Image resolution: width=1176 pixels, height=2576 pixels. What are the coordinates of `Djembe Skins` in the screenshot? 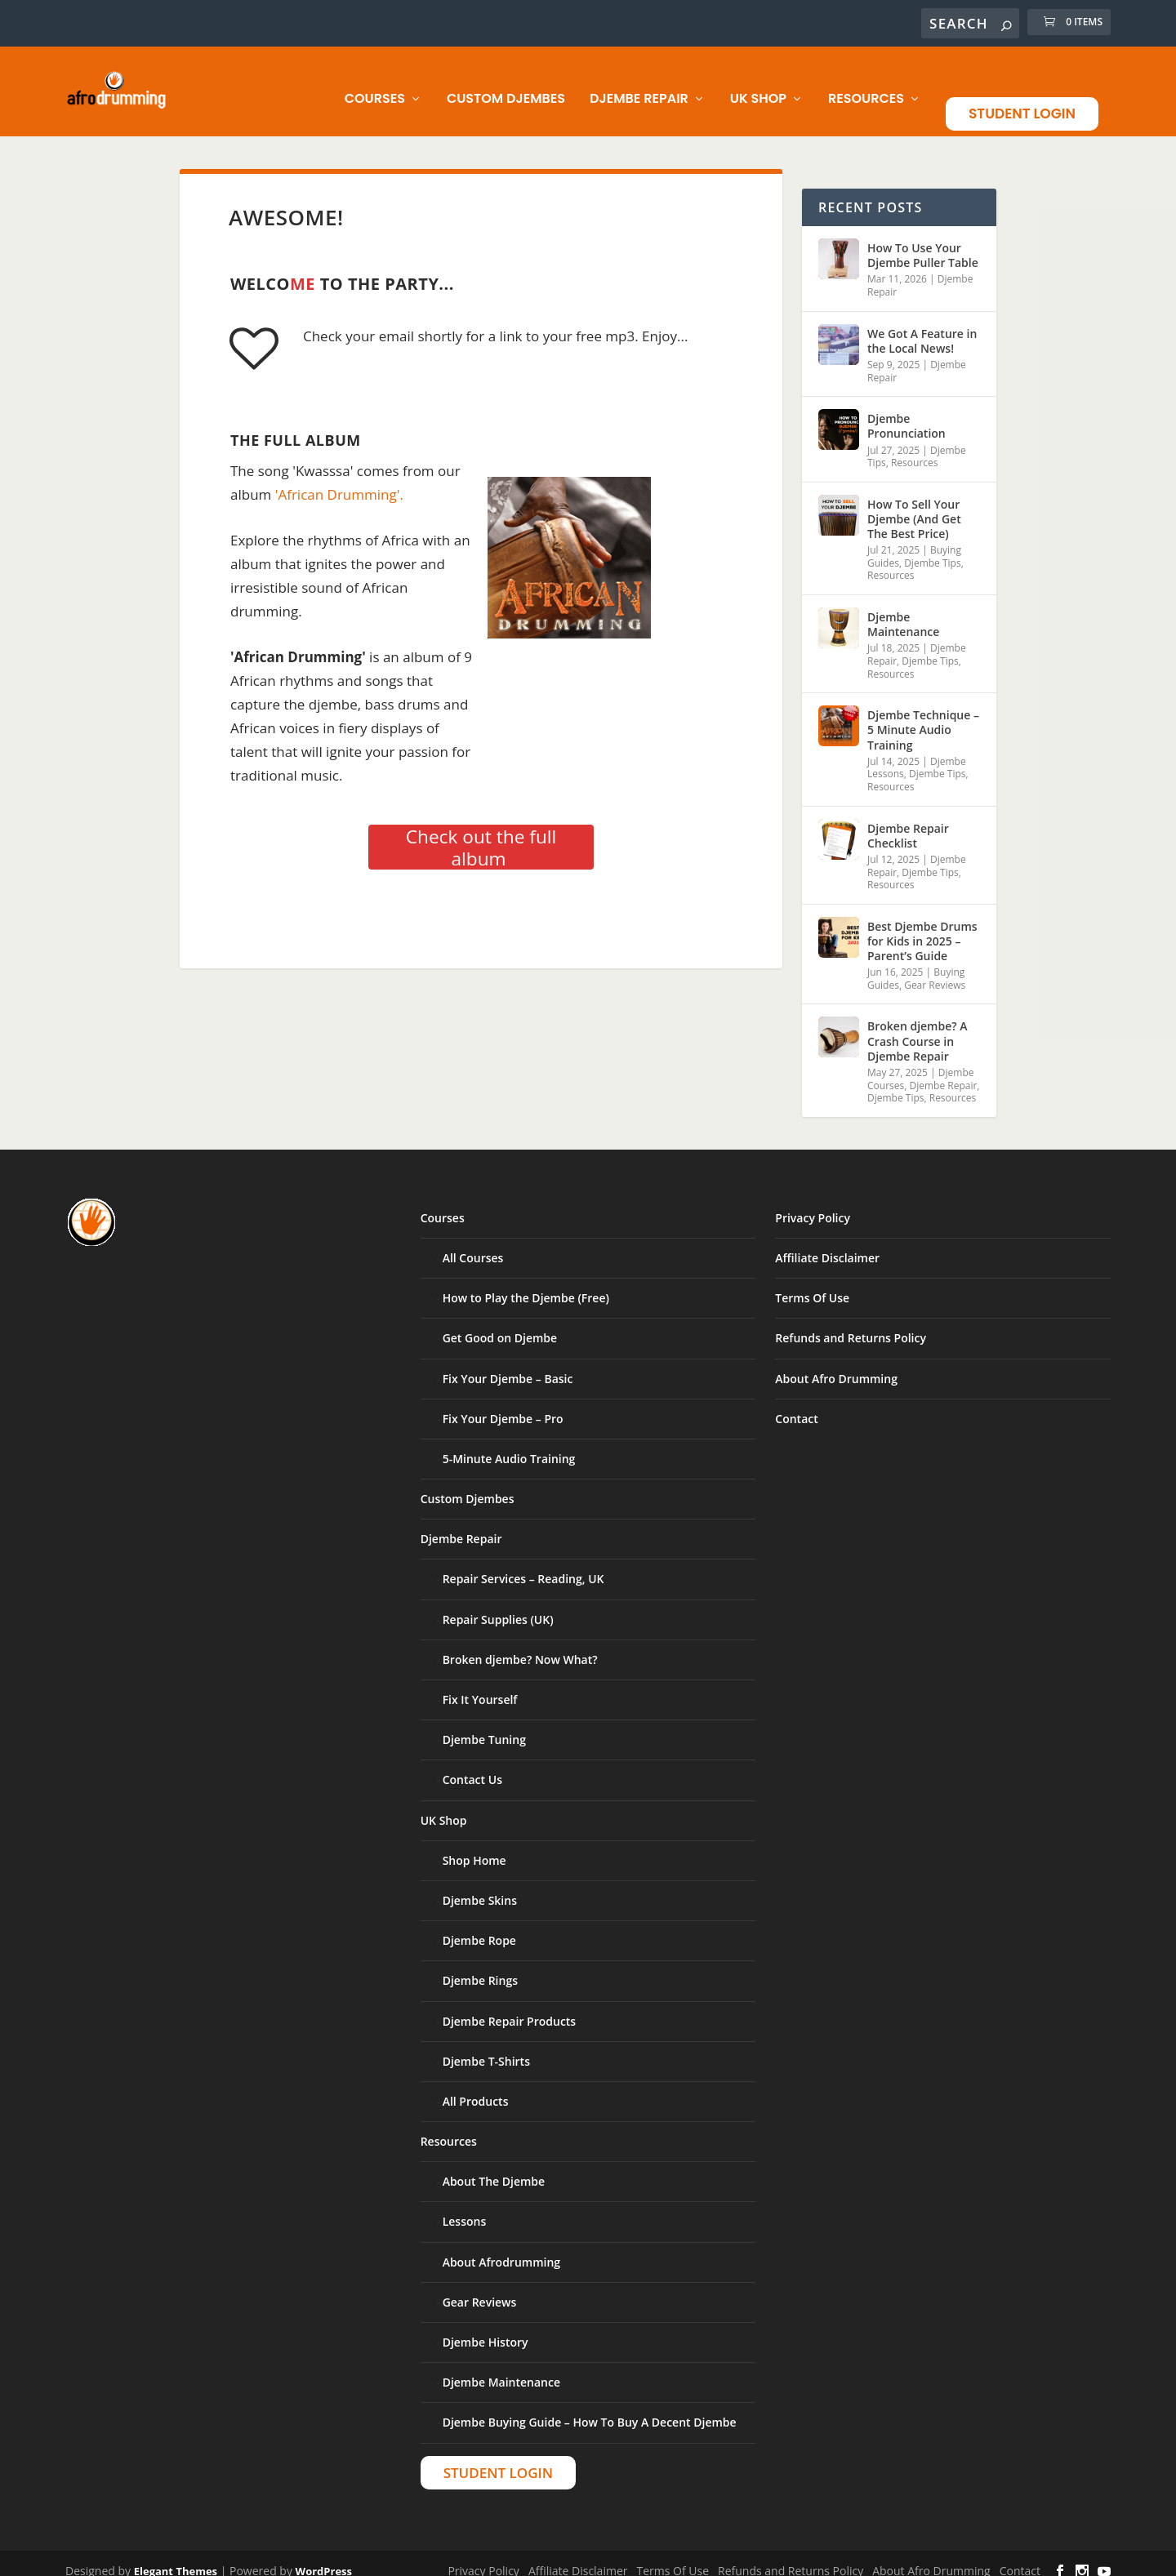 It's located at (480, 1886).